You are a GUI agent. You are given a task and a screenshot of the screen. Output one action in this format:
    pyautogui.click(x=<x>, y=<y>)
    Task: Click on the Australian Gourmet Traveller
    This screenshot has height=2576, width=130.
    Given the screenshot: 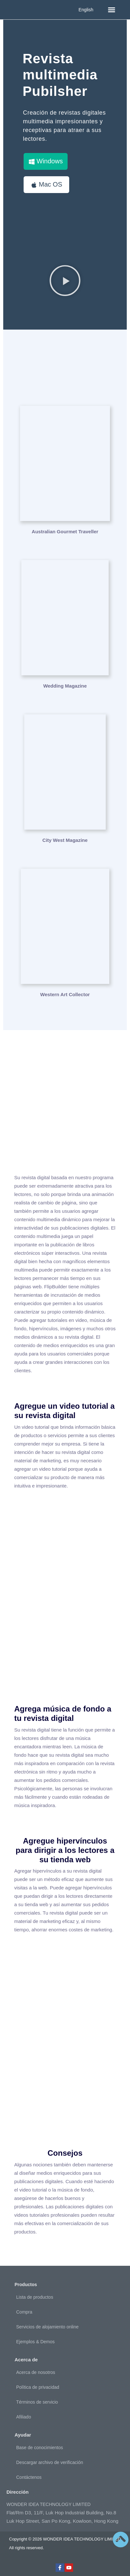 What is the action you would take?
    pyautogui.click(x=65, y=531)
    